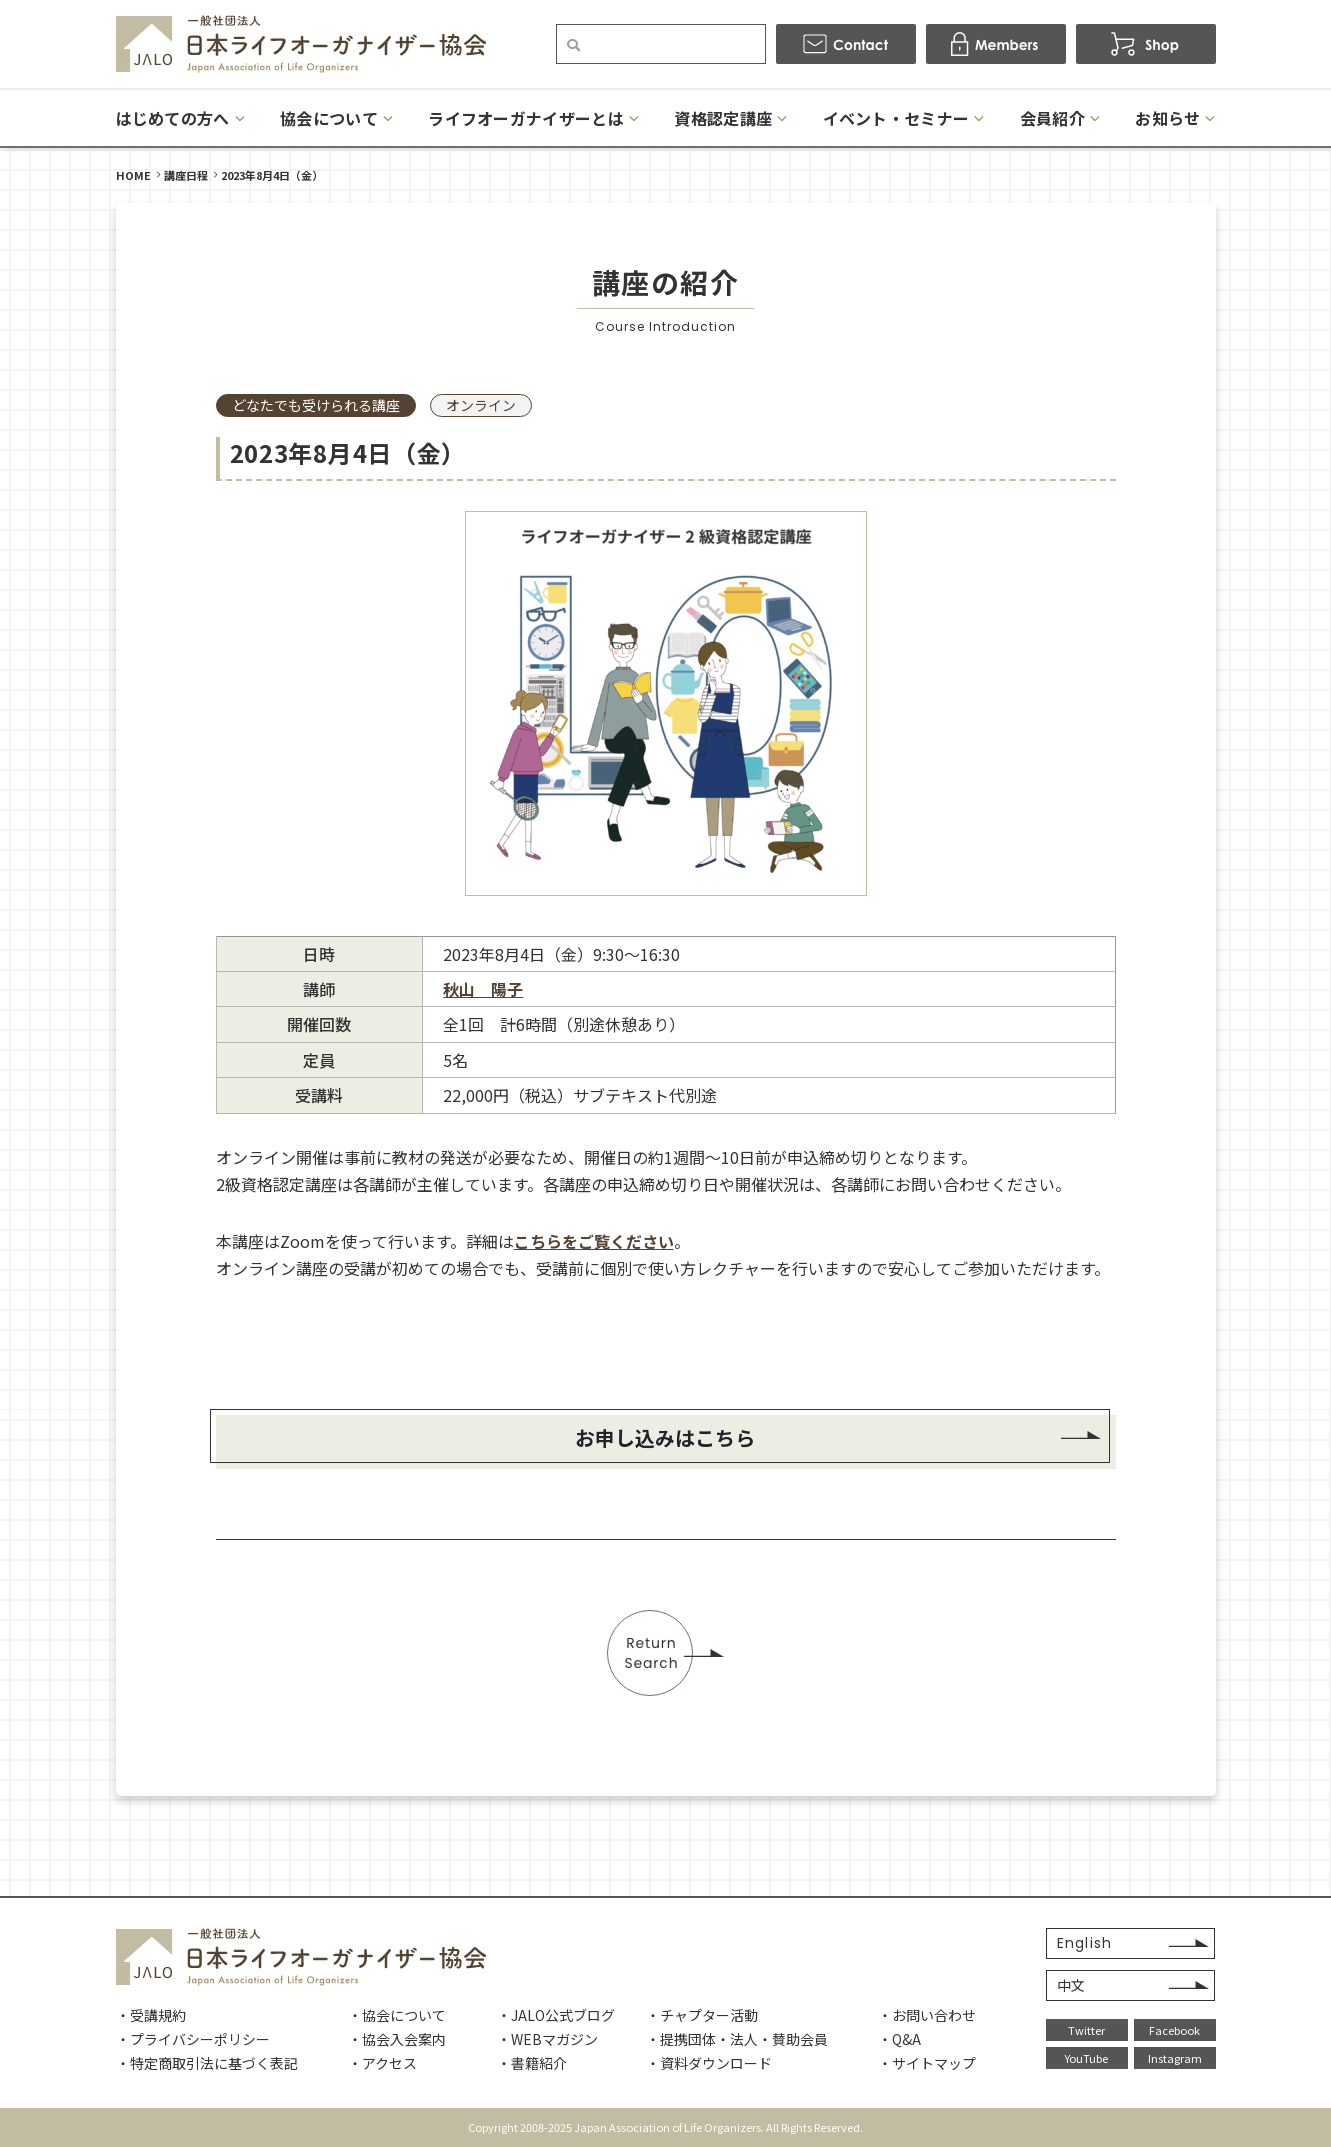 The height and width of the screenshot is (2147, 1331). Describe the element at coordinates (1086, 2058) in the screenshot. I see `YouTube` at that location.